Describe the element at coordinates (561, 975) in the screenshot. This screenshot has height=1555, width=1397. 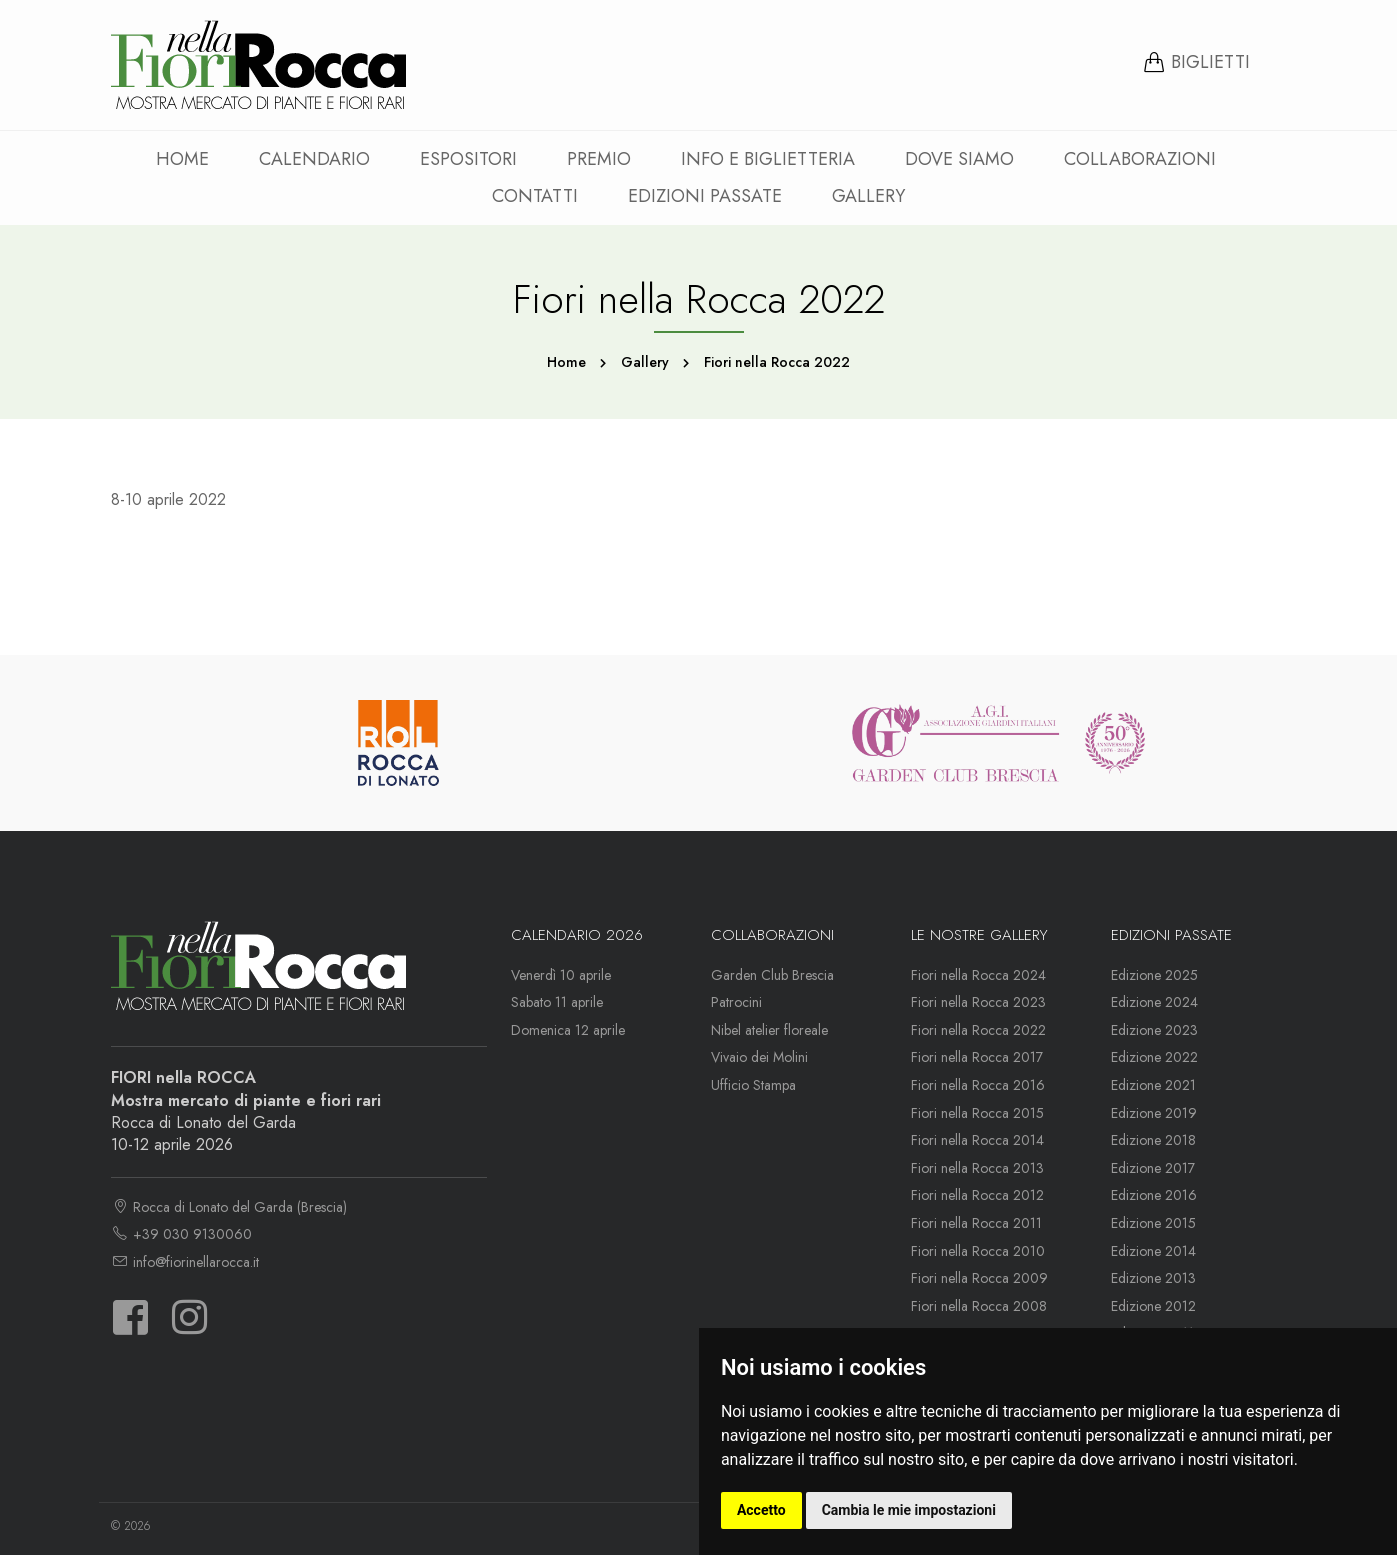
I see `Venerdì 10 aprile` at that location.